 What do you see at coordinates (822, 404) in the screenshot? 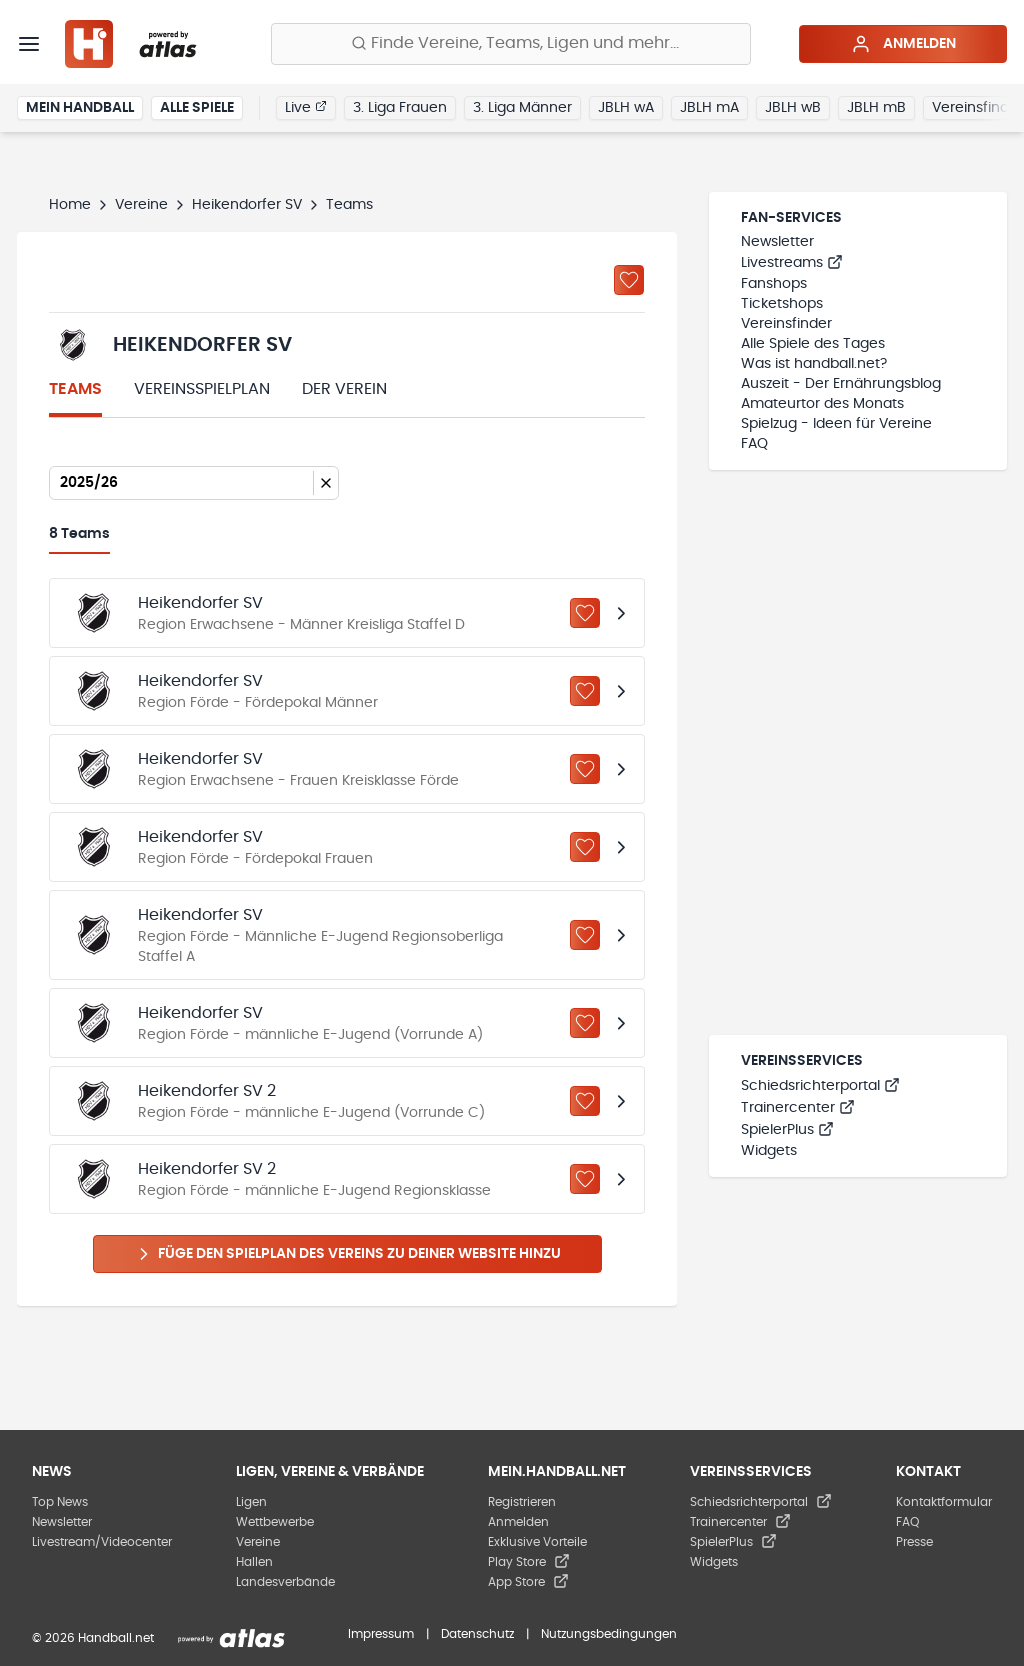
I see `Amateurtor des Monats` at bounding box center [822, 404].